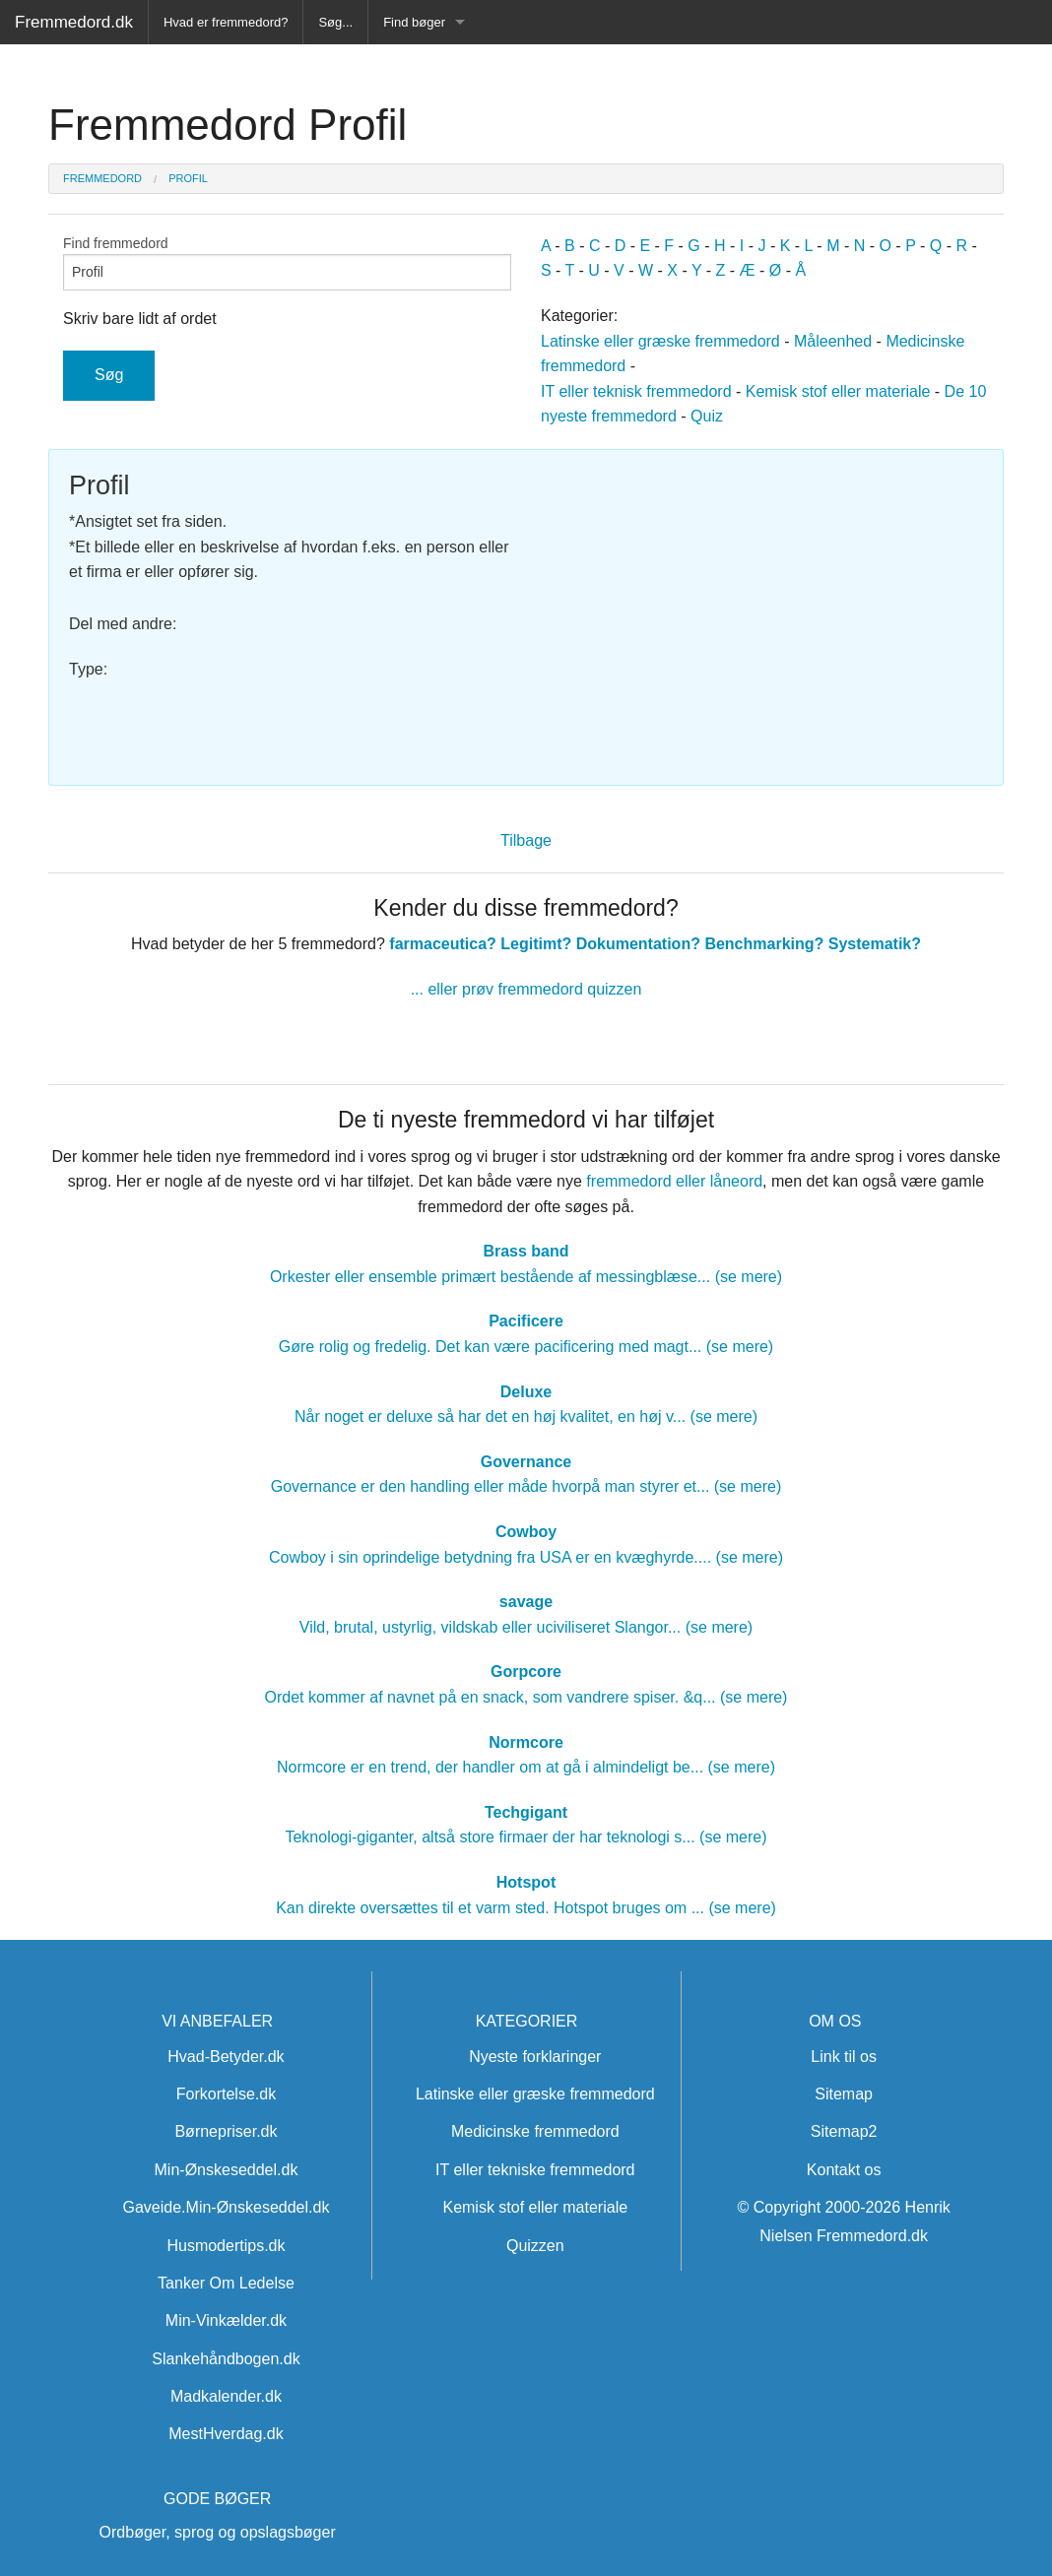  What do you see at coordinates (844, 2169) in the screenshot?
I see `Kontakt os` at bounding box center [844, 2169].